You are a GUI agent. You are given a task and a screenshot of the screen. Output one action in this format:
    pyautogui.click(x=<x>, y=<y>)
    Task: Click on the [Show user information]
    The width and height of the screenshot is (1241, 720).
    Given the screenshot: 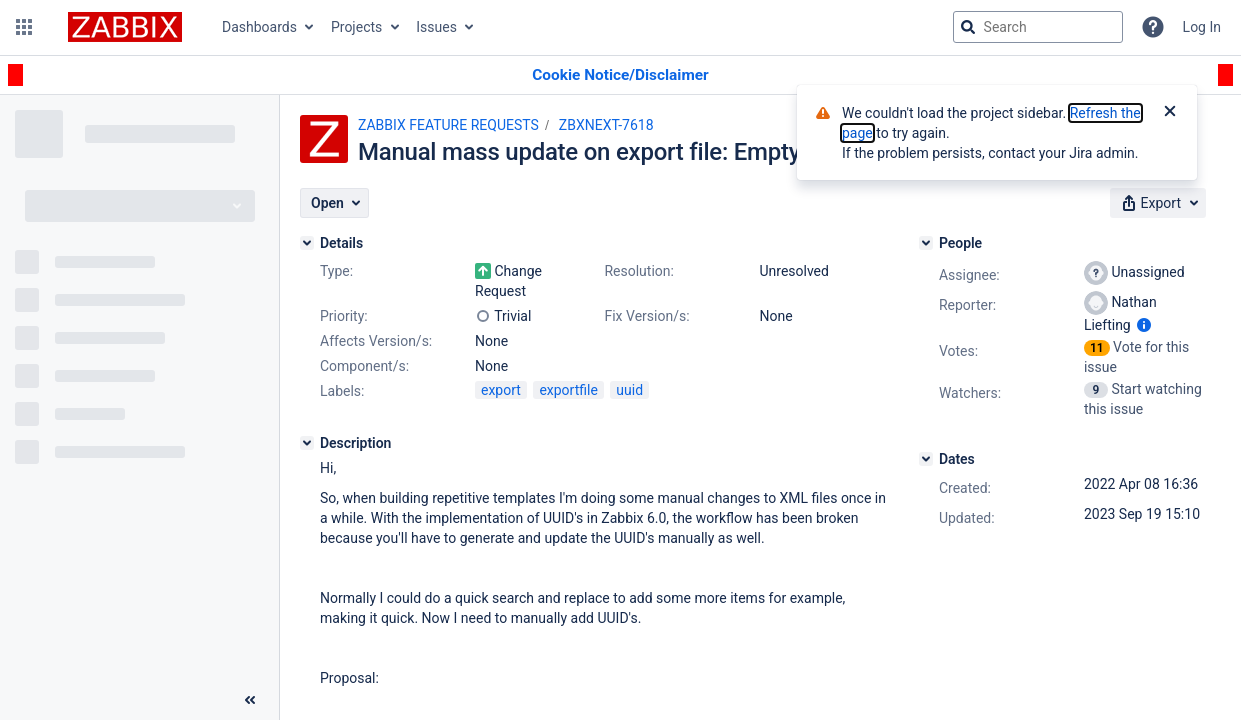 What is the action you would take?
    pyautogui.click(x=1144, y=325)
    